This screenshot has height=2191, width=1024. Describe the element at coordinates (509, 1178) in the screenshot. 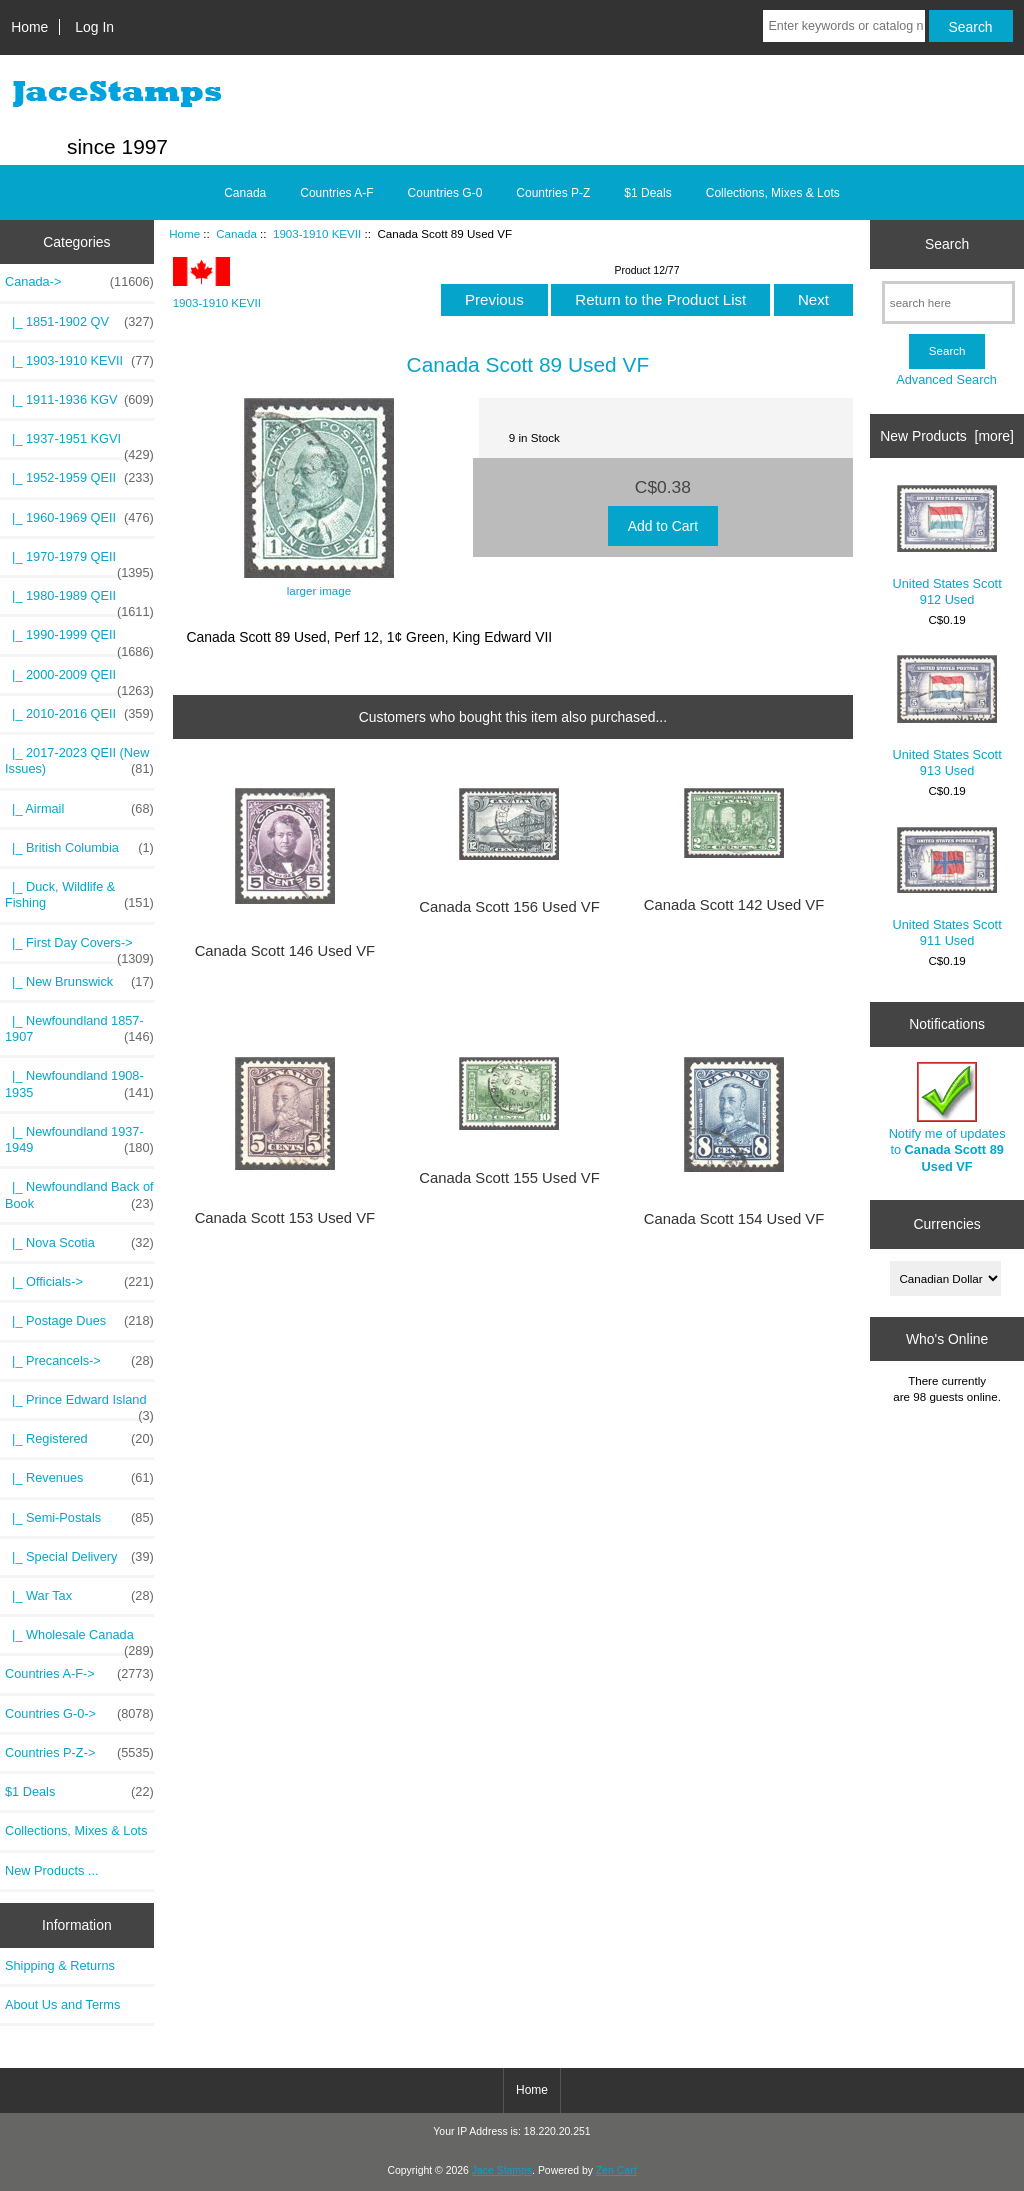

I see `Canada Scott 155 Used VF` at that location.